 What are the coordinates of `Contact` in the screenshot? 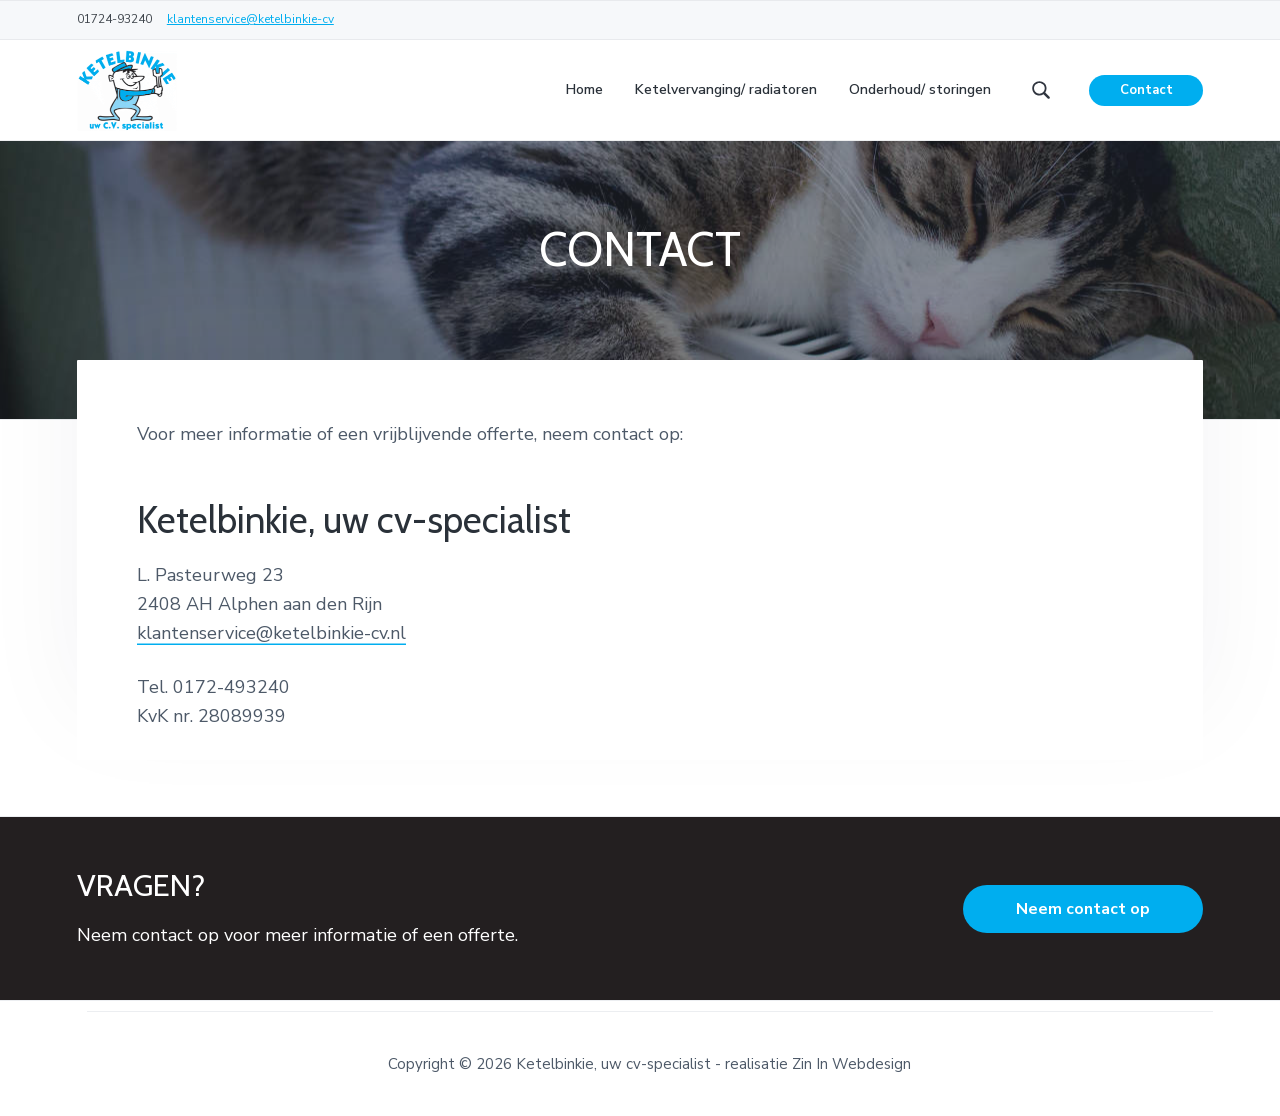 It's located at (1146, 90).